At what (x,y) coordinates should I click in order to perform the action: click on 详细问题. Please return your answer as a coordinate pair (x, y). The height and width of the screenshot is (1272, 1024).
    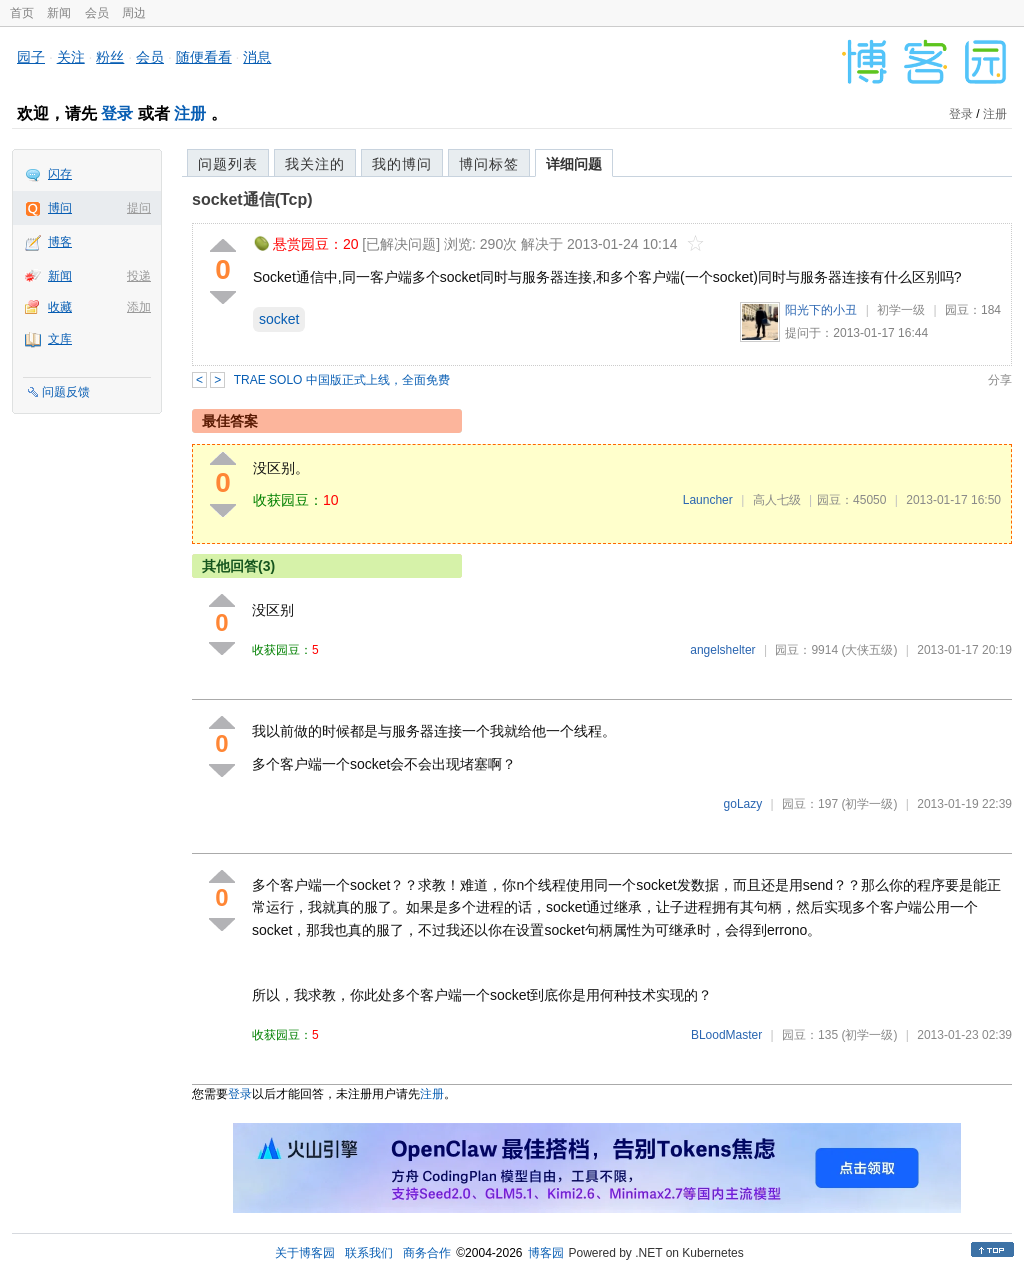
    Looking at the image, I should click on (574, 164).